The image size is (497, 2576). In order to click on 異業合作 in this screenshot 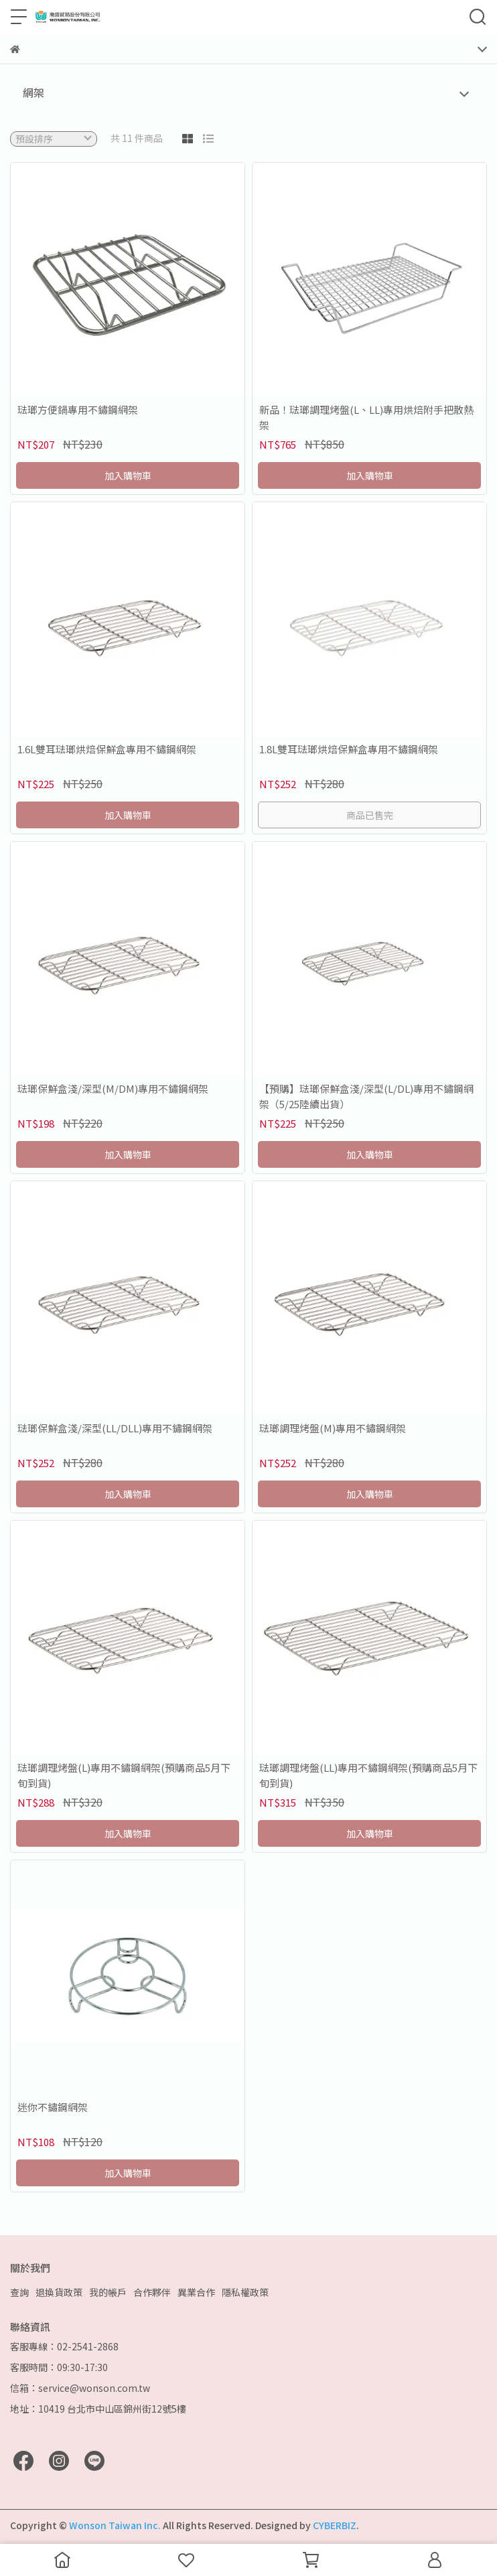, I will do `click(196, 2292)`.